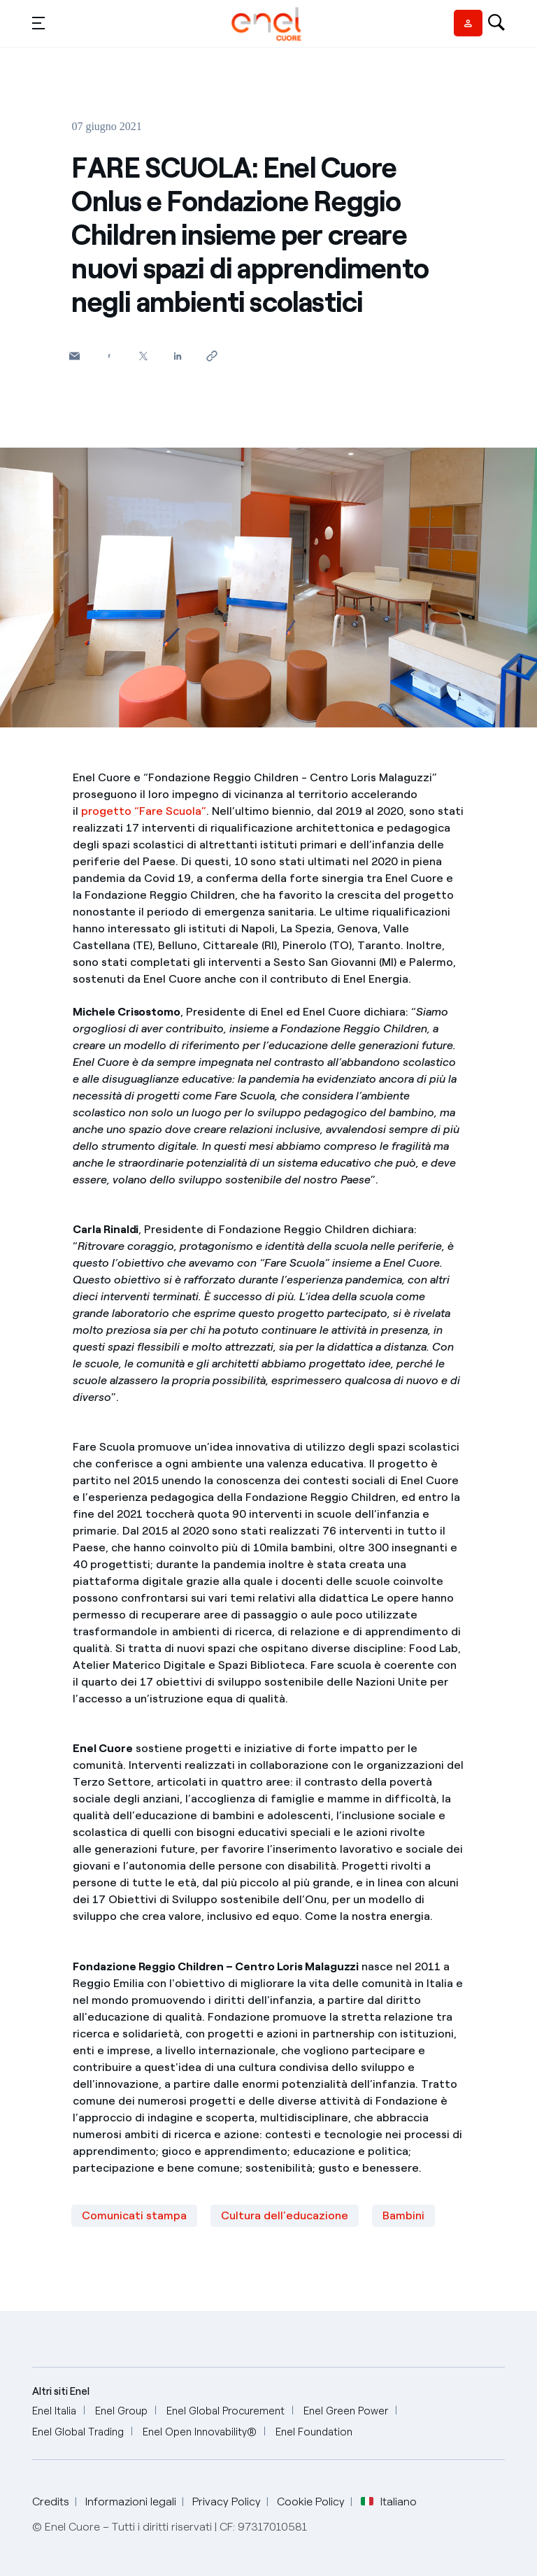 The width and height of the screenshot is (537, 2576). What do you see at coordinates (496, 23) in the screenshot?
I see `[Open search-bar]` at bounding box center [496, 23].